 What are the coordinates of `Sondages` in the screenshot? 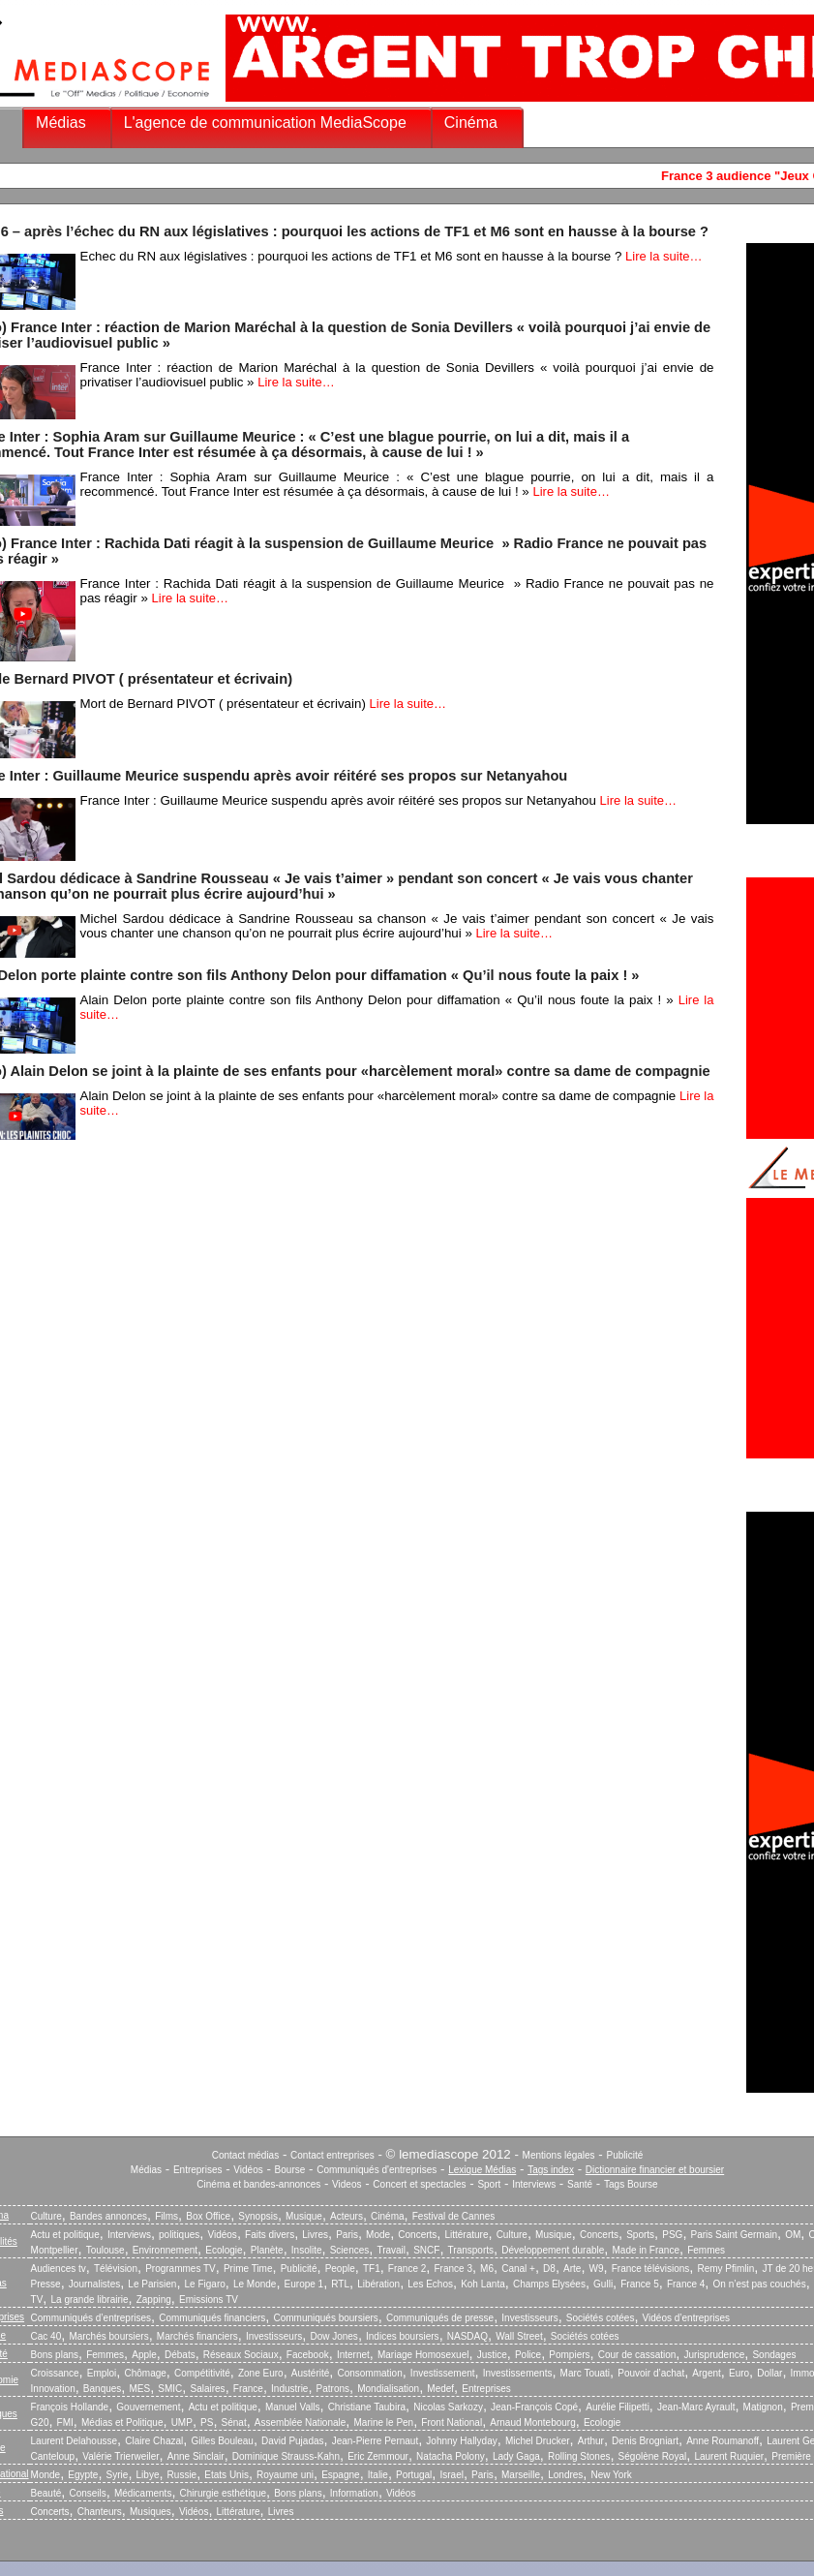 It's located at (774, 2354).